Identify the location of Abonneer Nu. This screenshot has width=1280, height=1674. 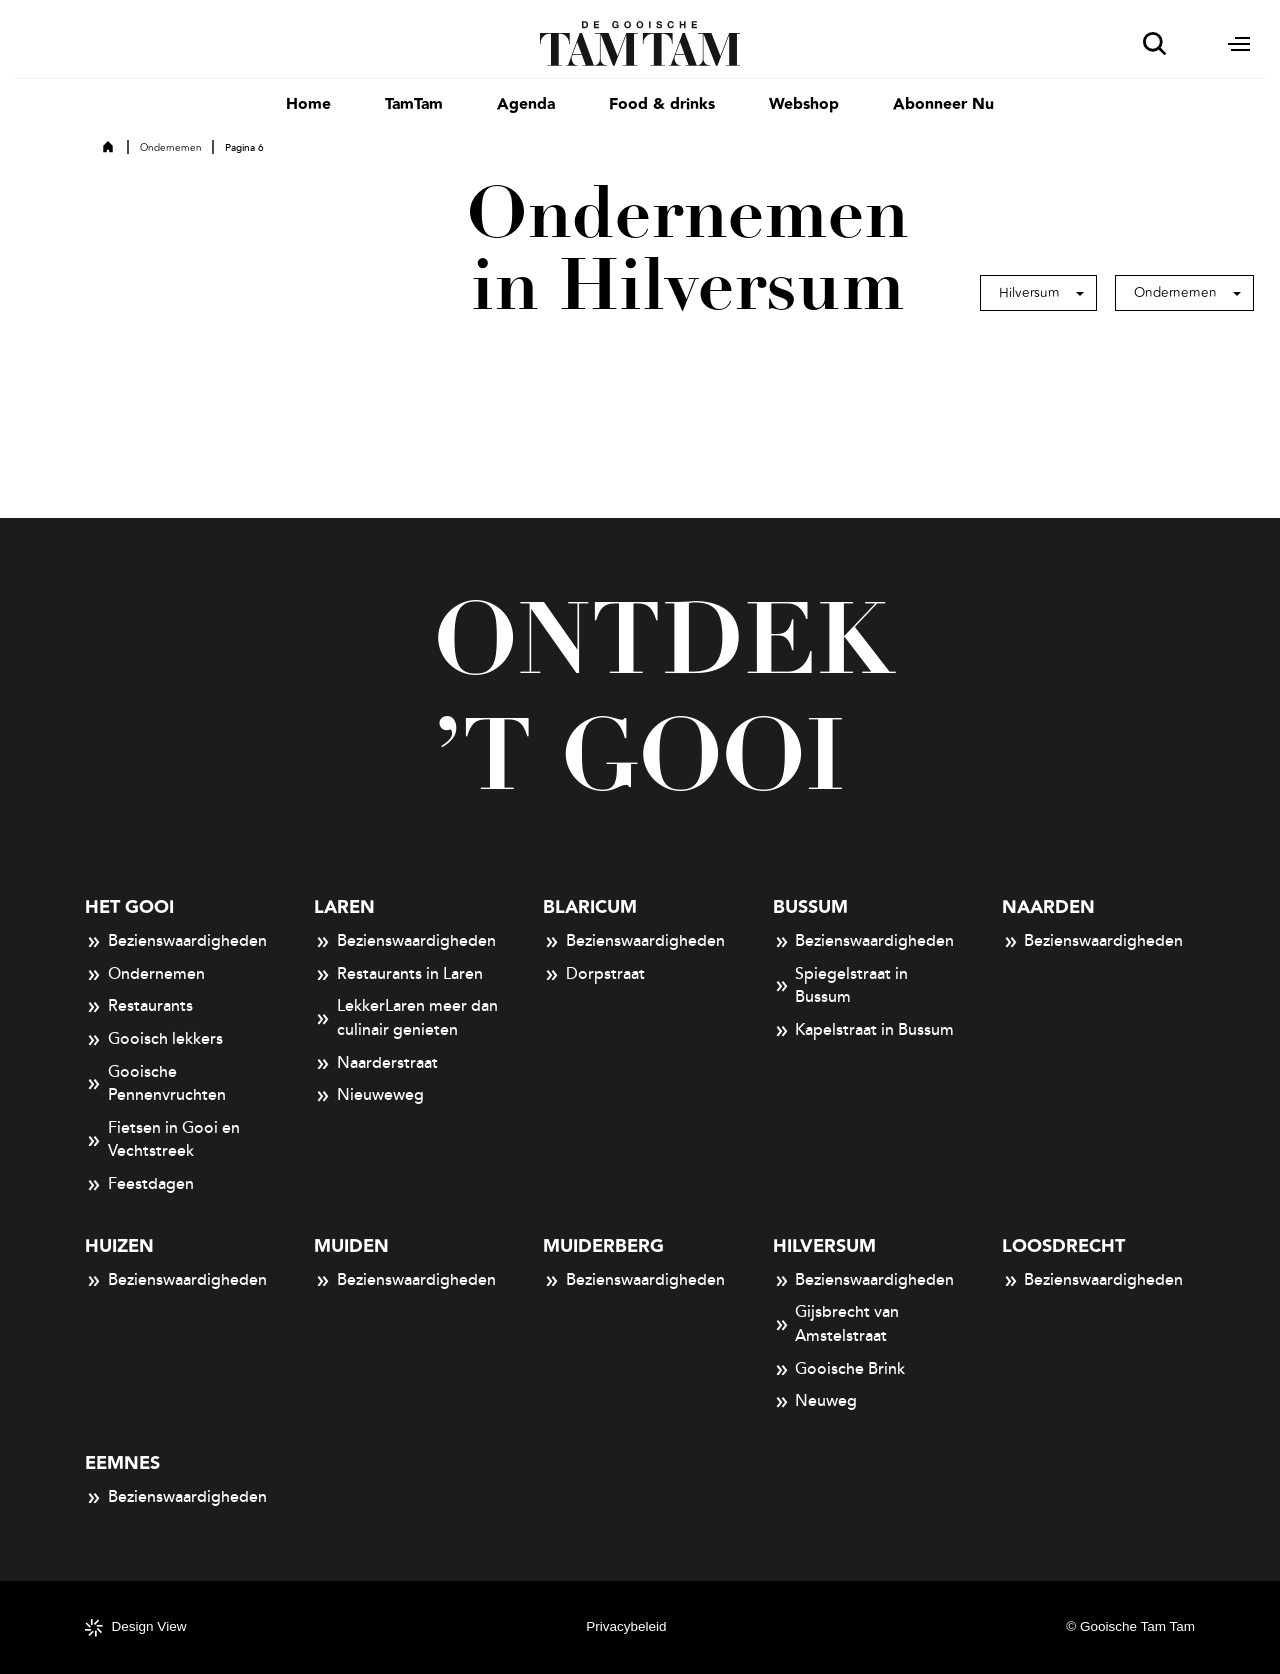
(943, 104).